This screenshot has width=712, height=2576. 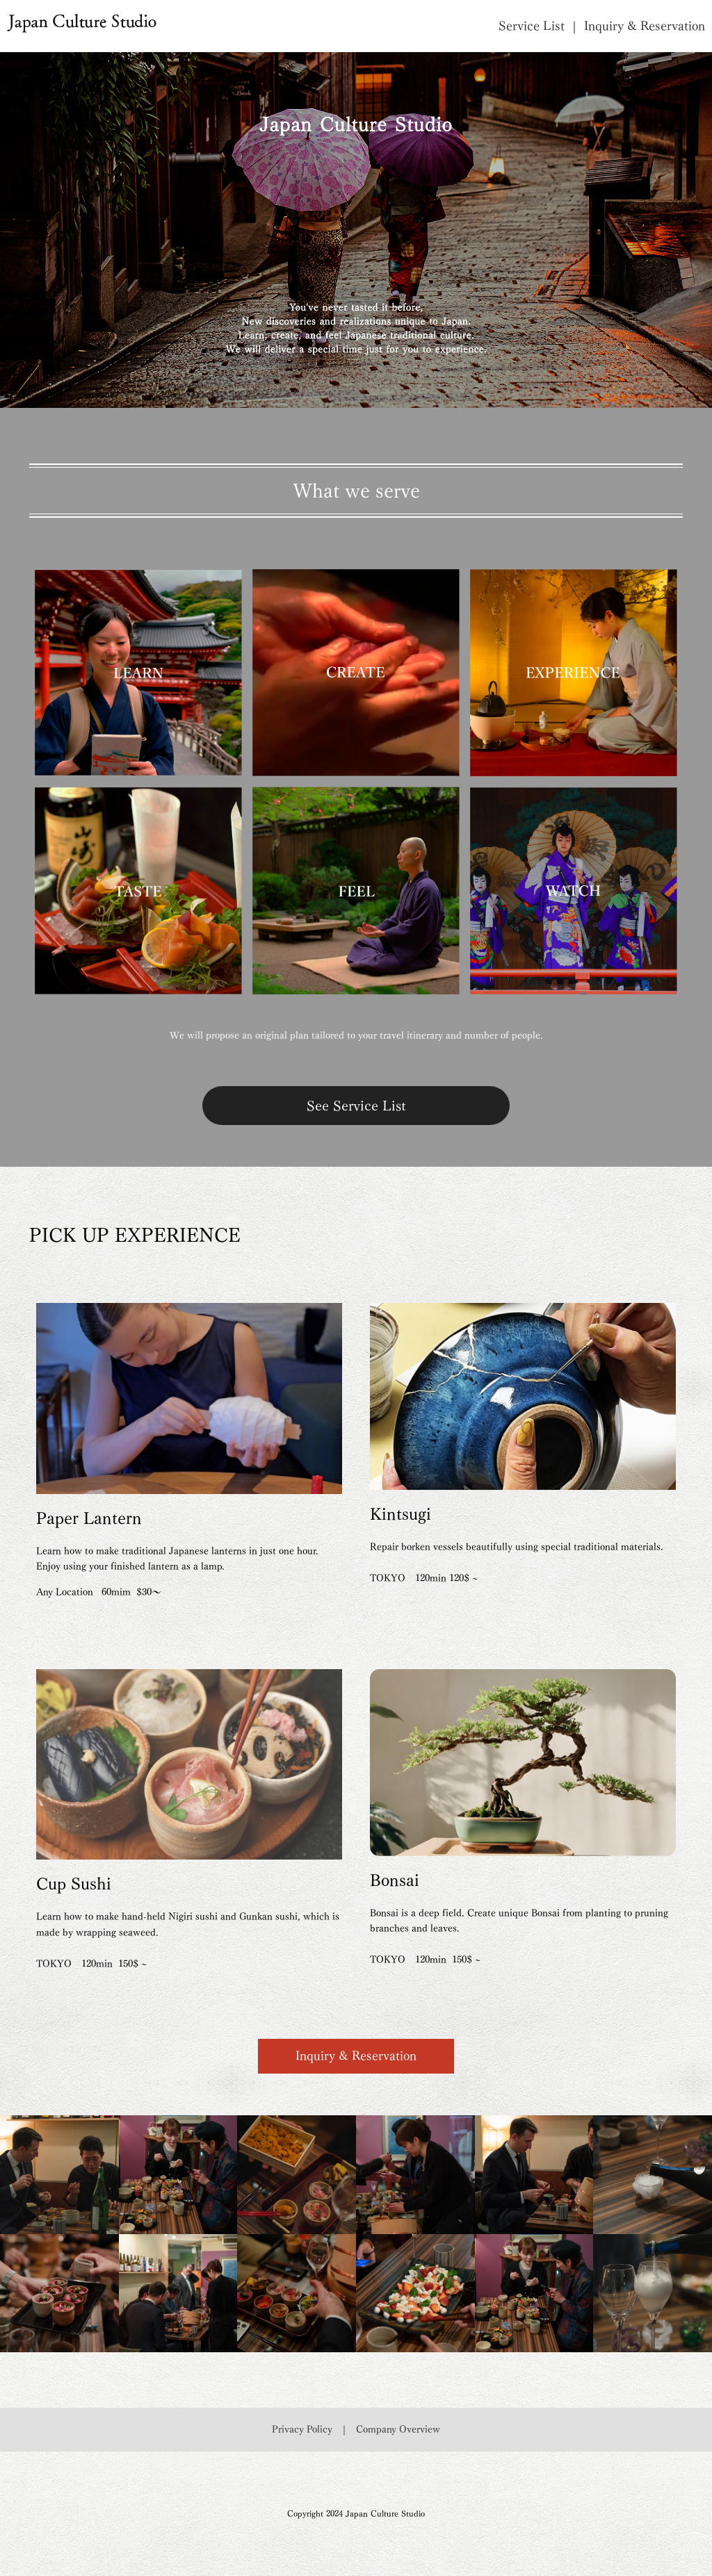 I want to click on Inquiry & Reservation, so click(x=644, y=25).